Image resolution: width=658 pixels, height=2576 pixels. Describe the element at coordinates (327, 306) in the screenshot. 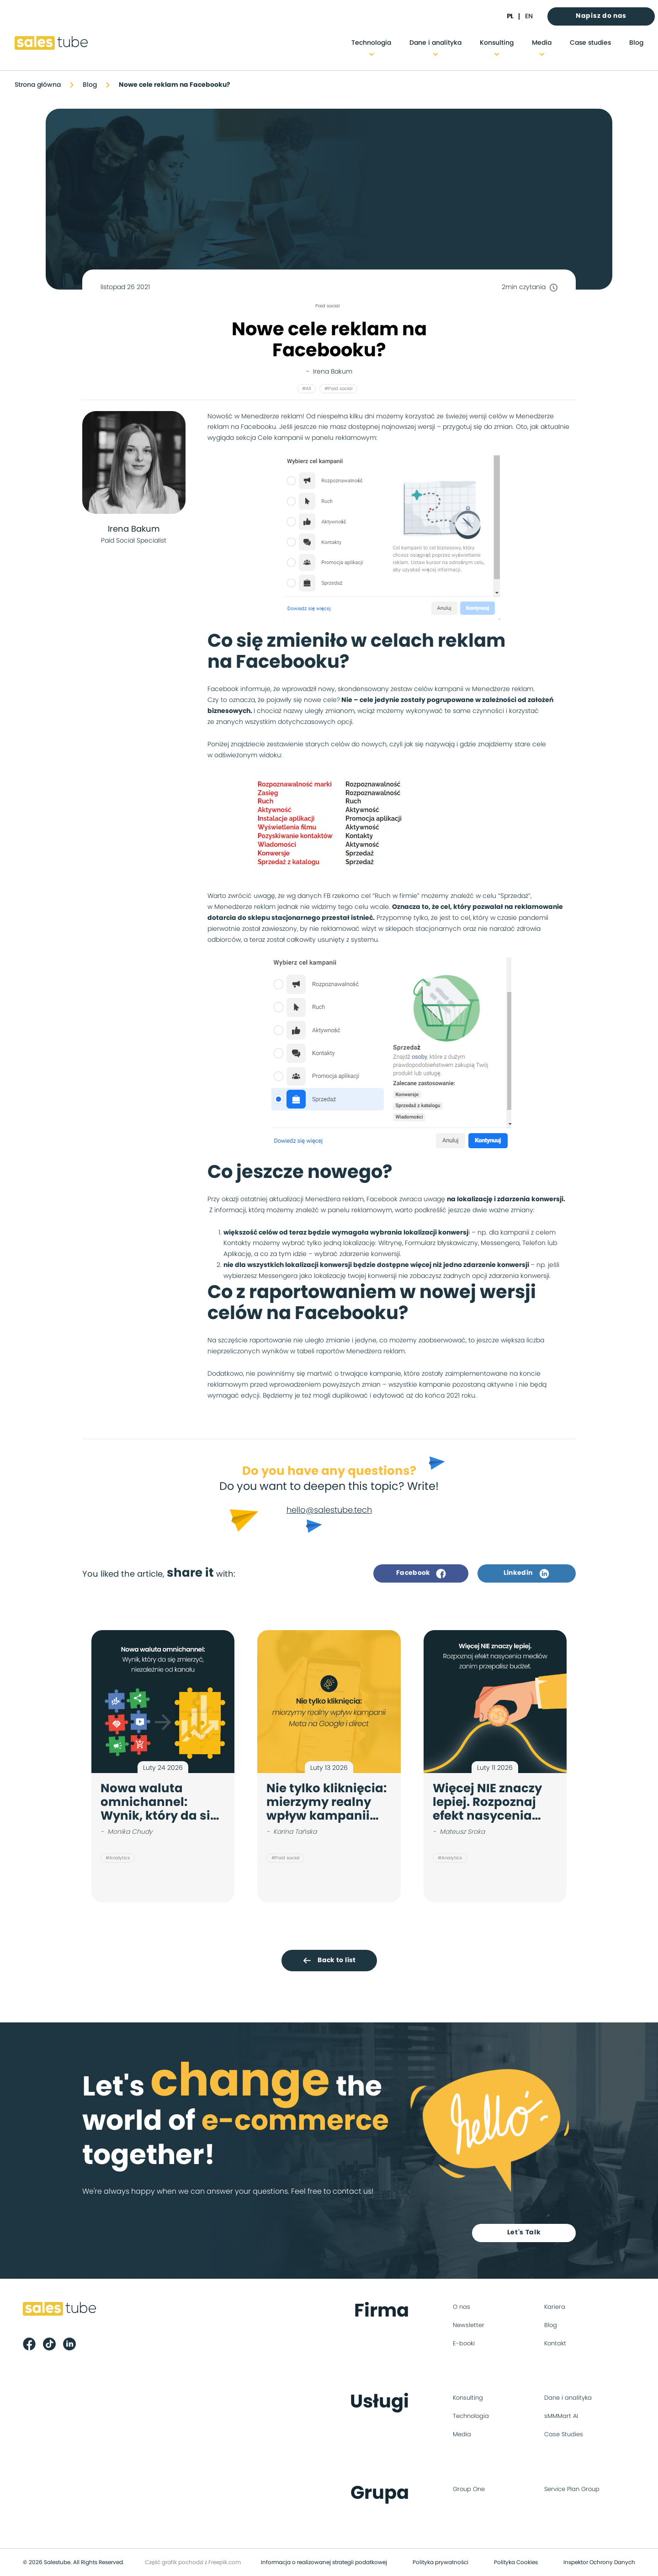

I see `Paid social` at that location.